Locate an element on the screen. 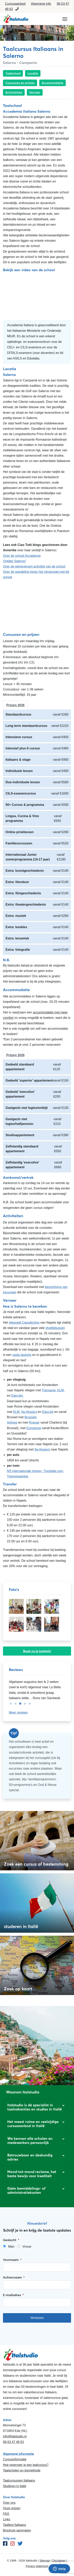  Vervoer is located at coordinates (34, 92).